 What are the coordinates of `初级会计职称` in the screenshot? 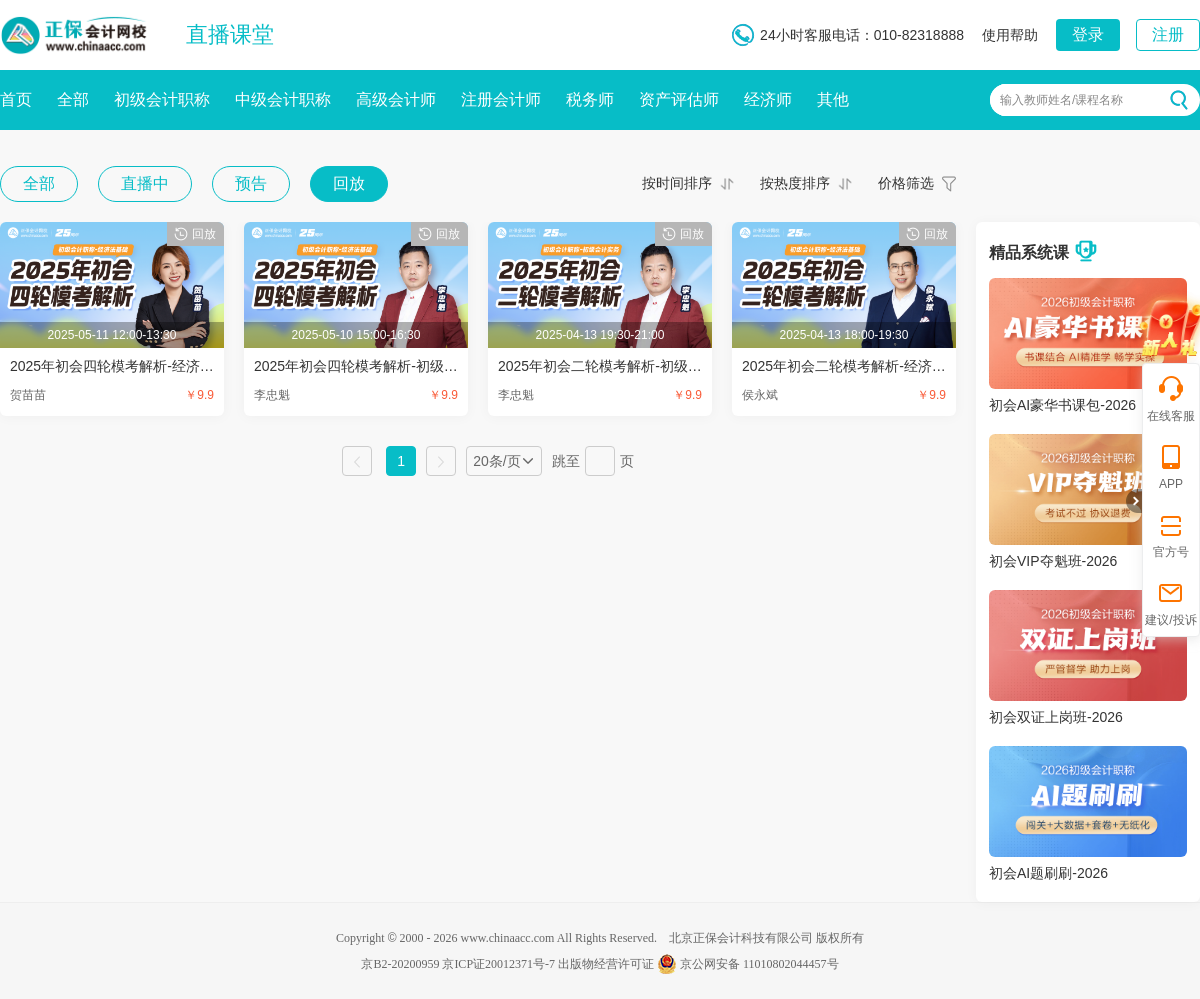 It's located at (162, 99).